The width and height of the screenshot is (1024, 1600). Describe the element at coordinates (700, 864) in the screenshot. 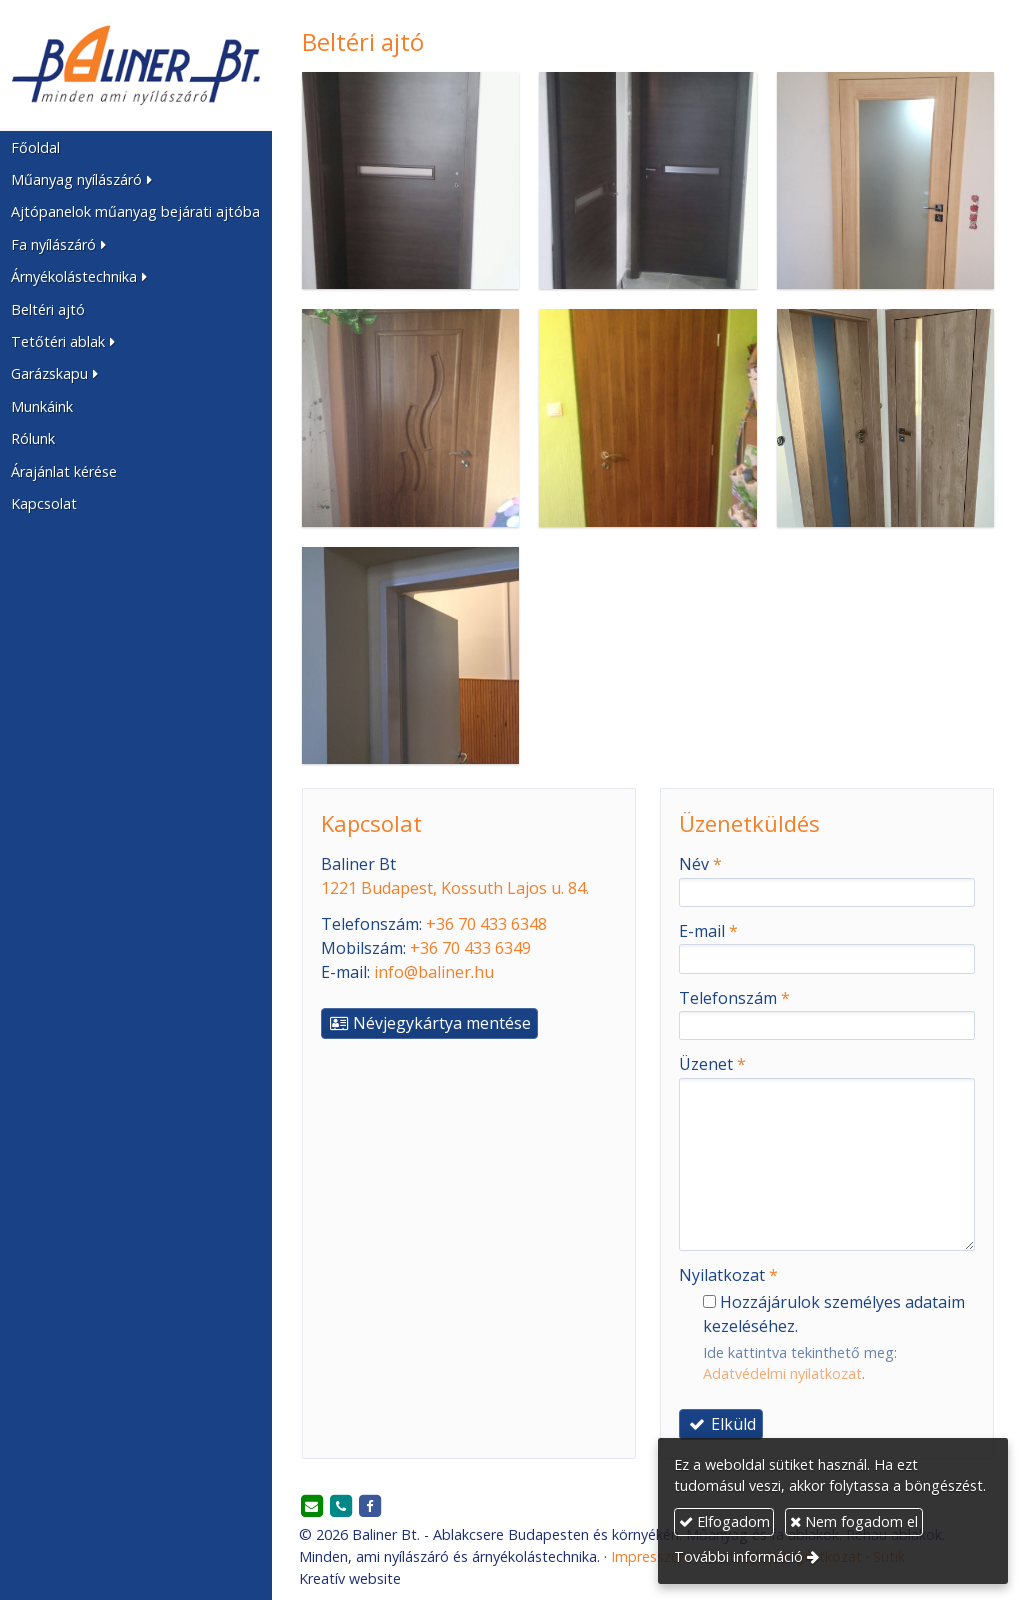

I see `Név` at that location.